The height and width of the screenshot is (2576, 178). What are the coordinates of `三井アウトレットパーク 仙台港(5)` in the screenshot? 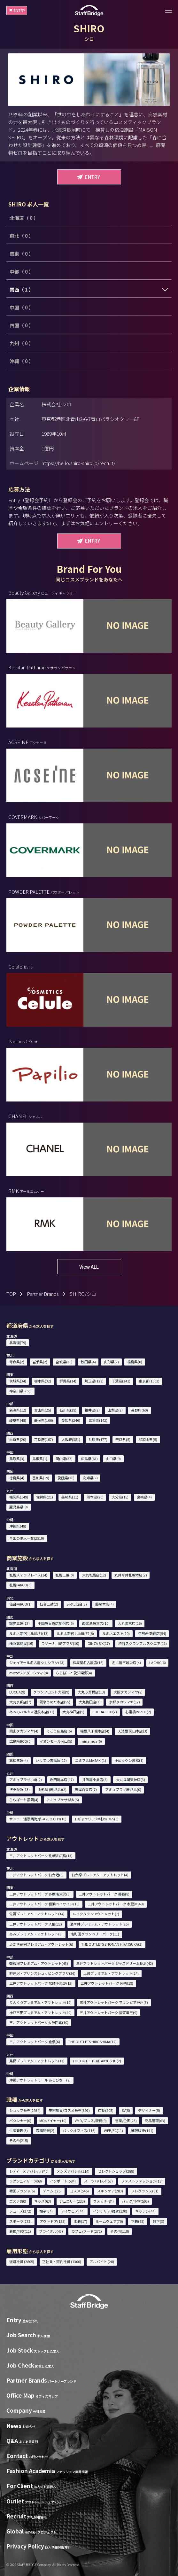 It's located at (36, 1874).